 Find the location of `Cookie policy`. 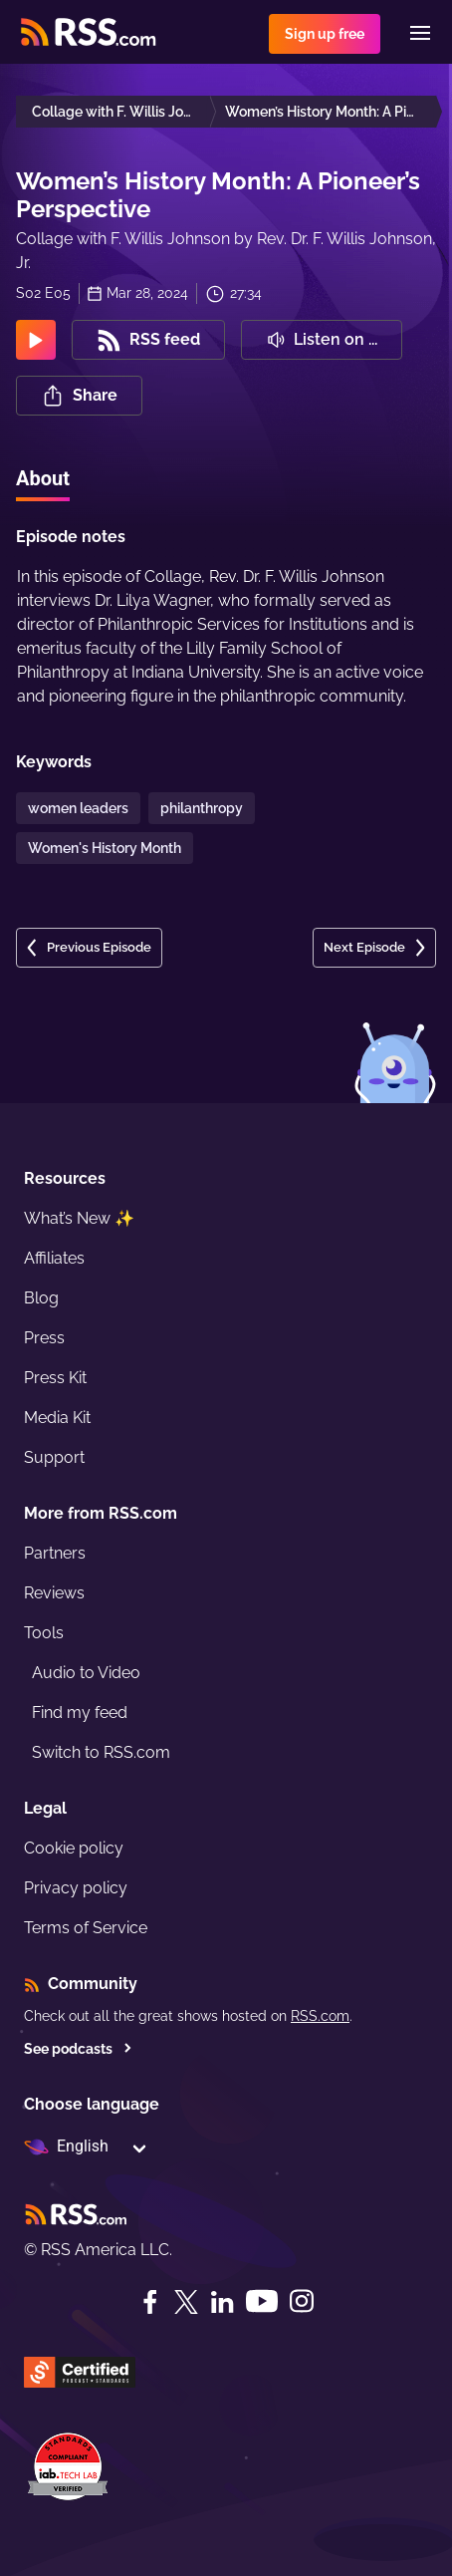

Cookie policy is located at coordinates (73, 1848).